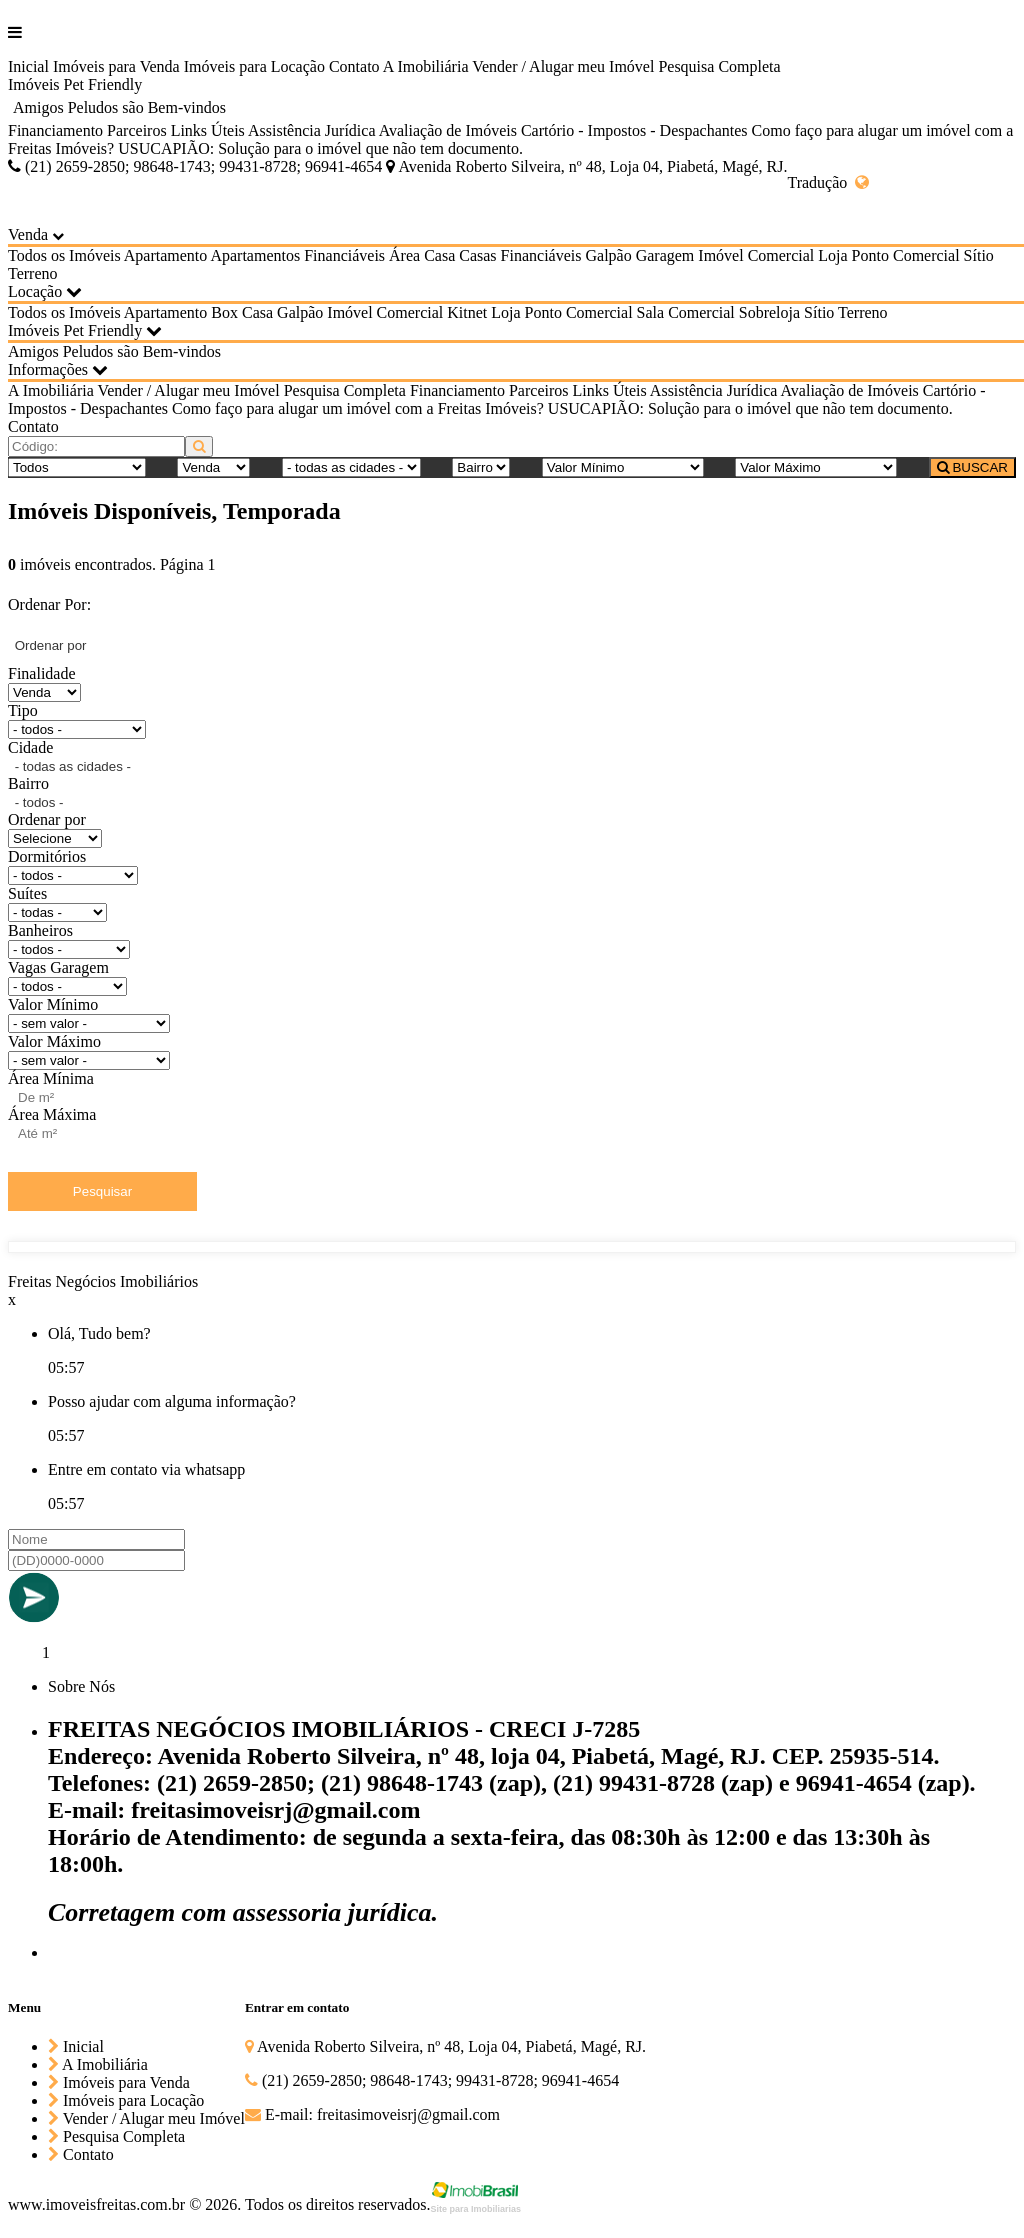 The width and height of the screenshot is (1024, 2238). What do you see at coordinates (224, 312) in the screenshot?
I see `Box` at bounding box center [224, 312].